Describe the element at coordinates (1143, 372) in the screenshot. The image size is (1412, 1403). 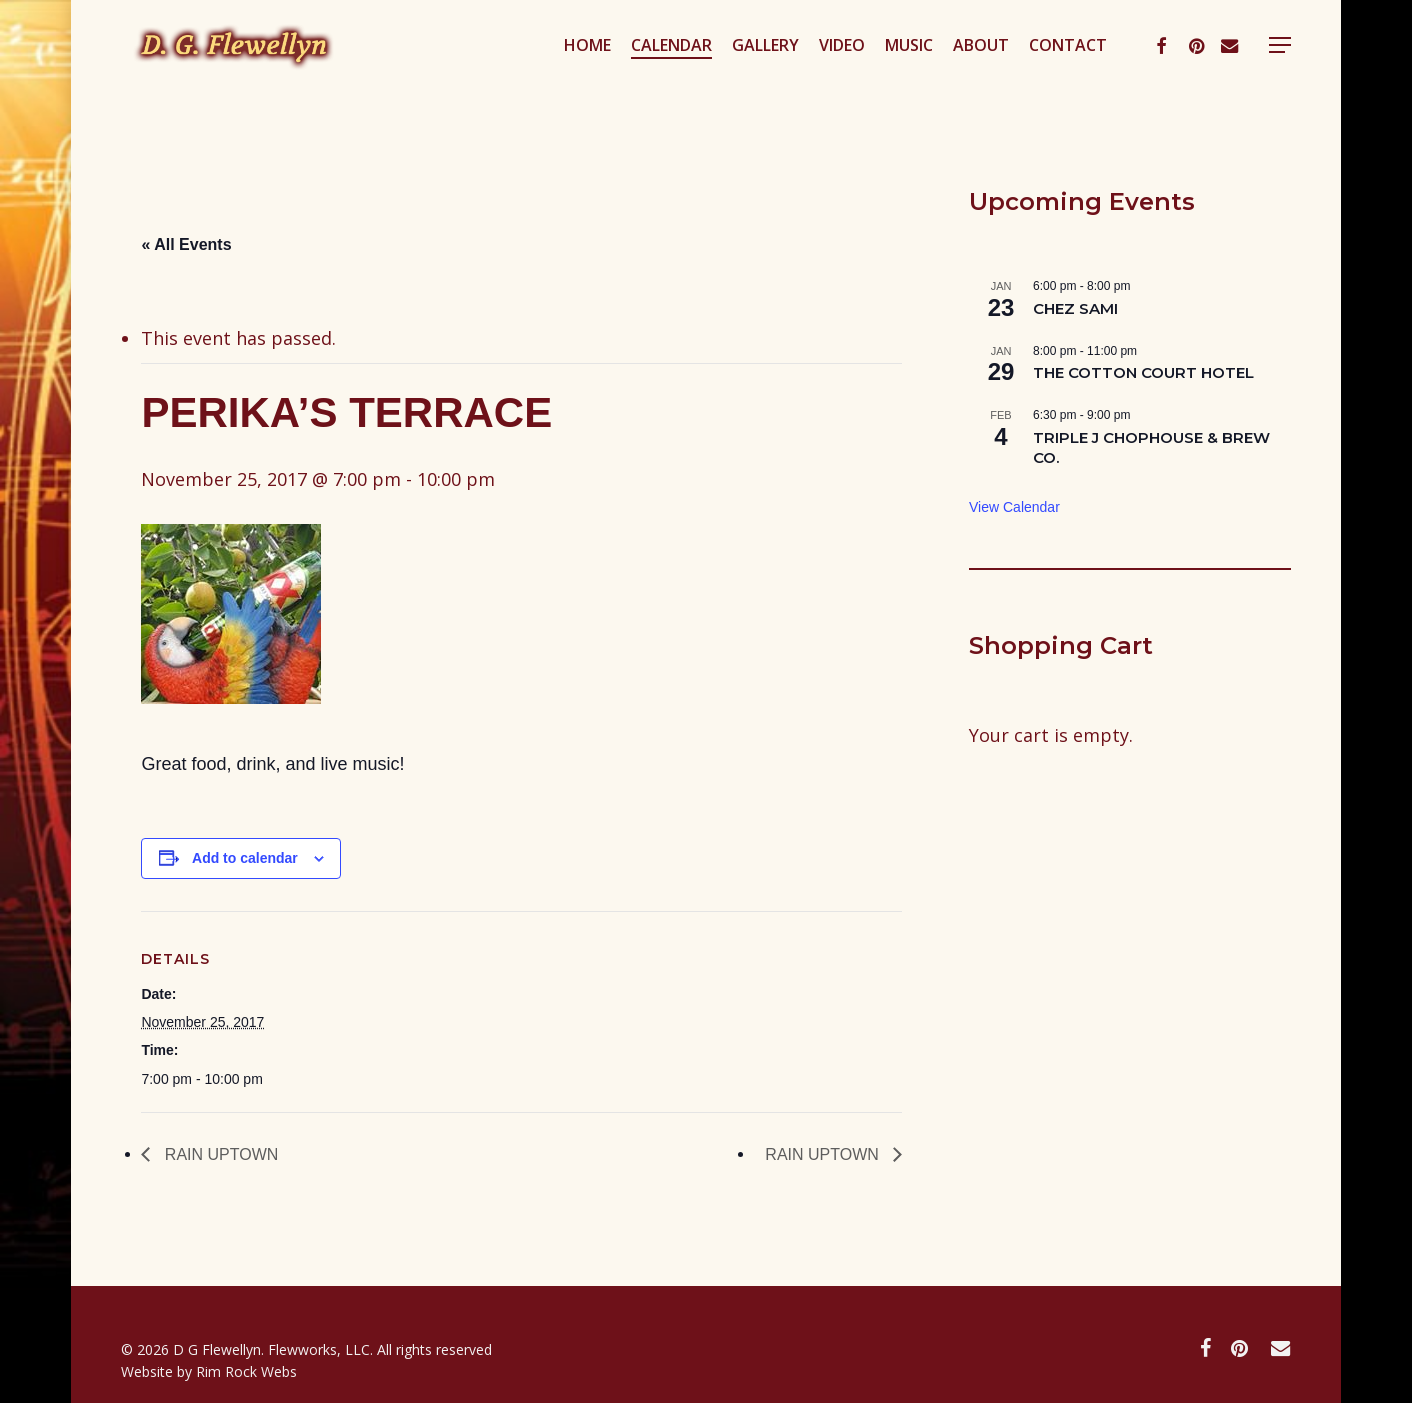
I see `THE COTTON COURT HOTEL` at that location.